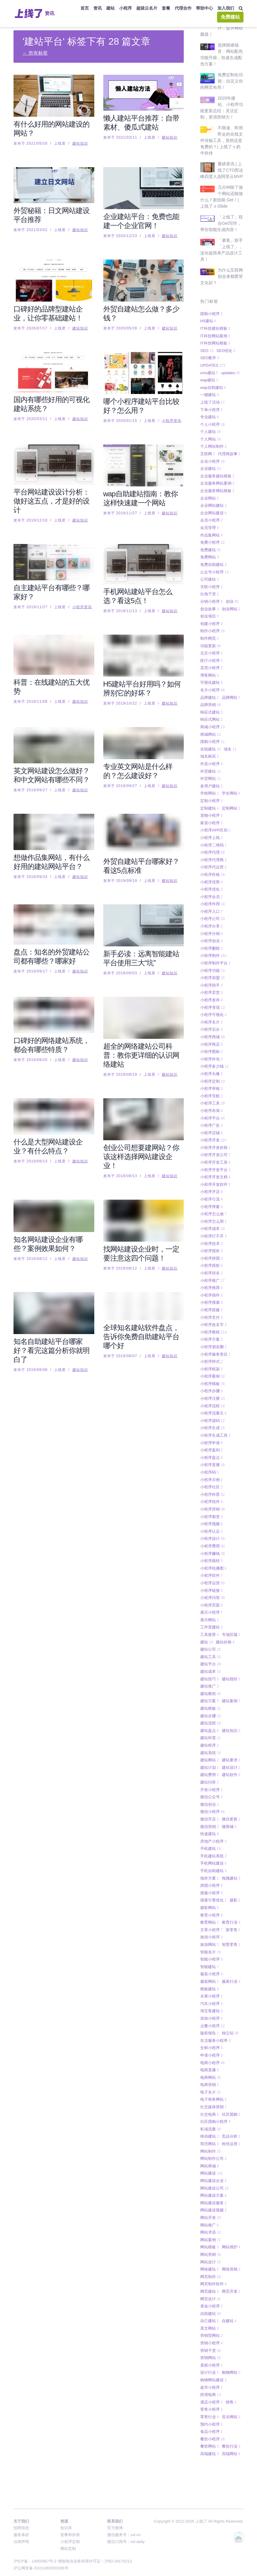 This screenshot has height=2576, width=257. I want to click on 超全的网络建站公司科普：教你更详细的认识网络建站, so click(141, 1055).